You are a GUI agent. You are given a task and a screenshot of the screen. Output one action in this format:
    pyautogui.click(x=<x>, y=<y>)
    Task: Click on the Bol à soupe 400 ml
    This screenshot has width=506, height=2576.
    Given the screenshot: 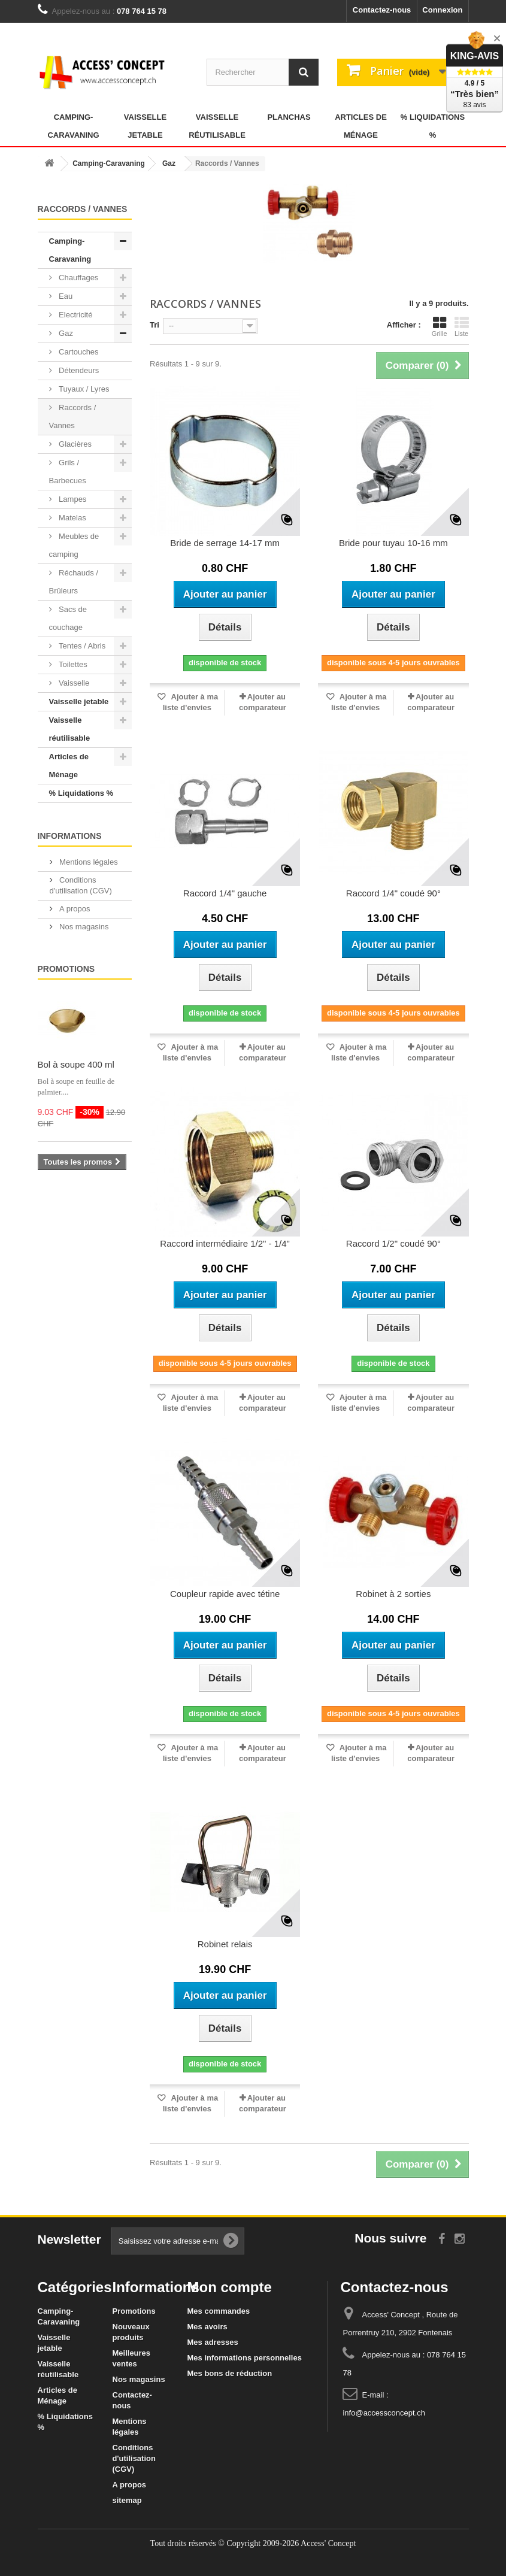 What is the action you would take?
    pyautogui.click(x=76, y=1064)
    